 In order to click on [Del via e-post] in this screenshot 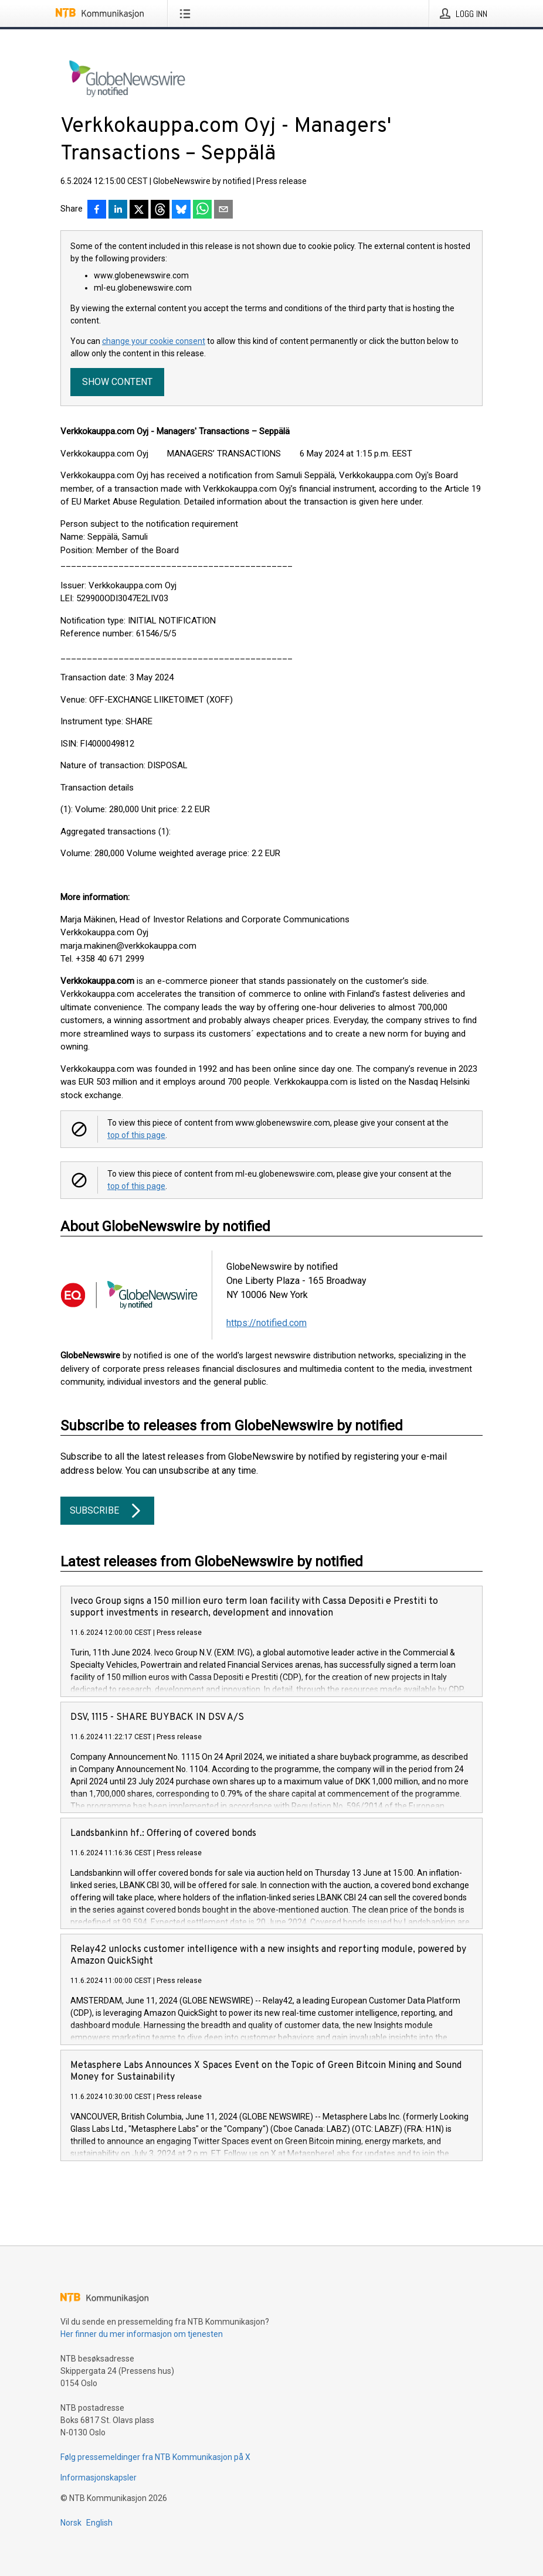, I will do `click(223, 210)`.